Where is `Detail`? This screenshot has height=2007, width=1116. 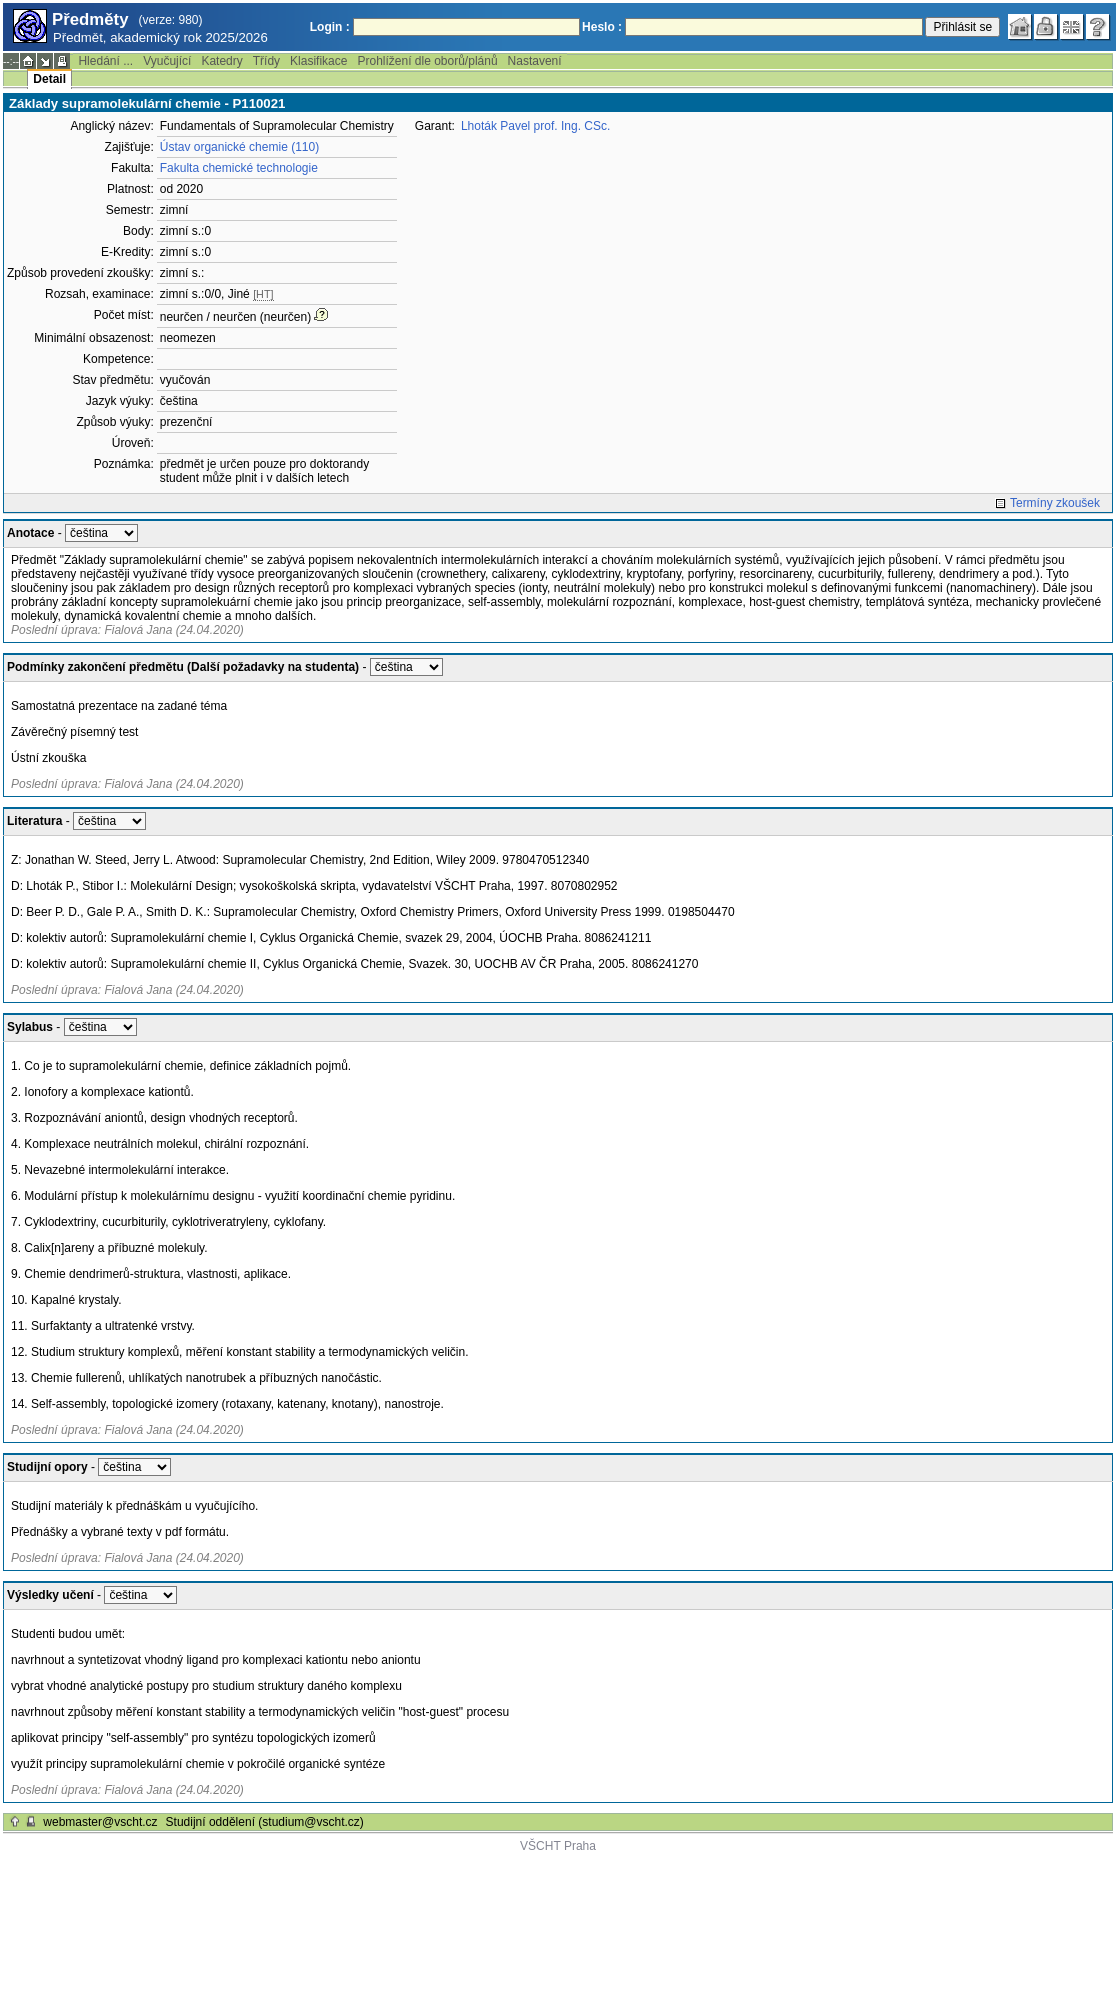
Detail is located at coordinates (49, 79).